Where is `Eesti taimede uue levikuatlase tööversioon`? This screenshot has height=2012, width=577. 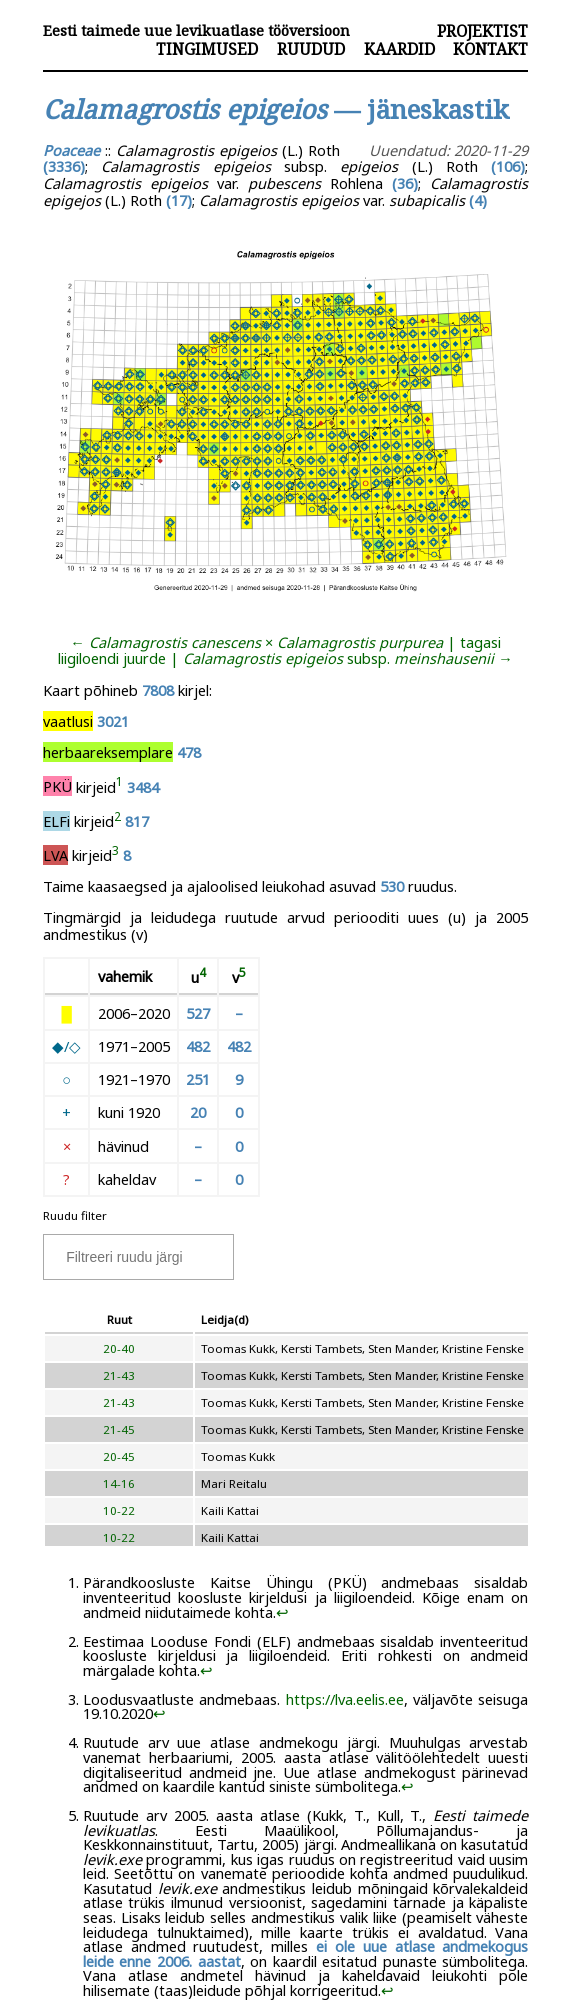
Eesti taimede uue levikuatlase tööversioon is located at coordinates (196, 30).